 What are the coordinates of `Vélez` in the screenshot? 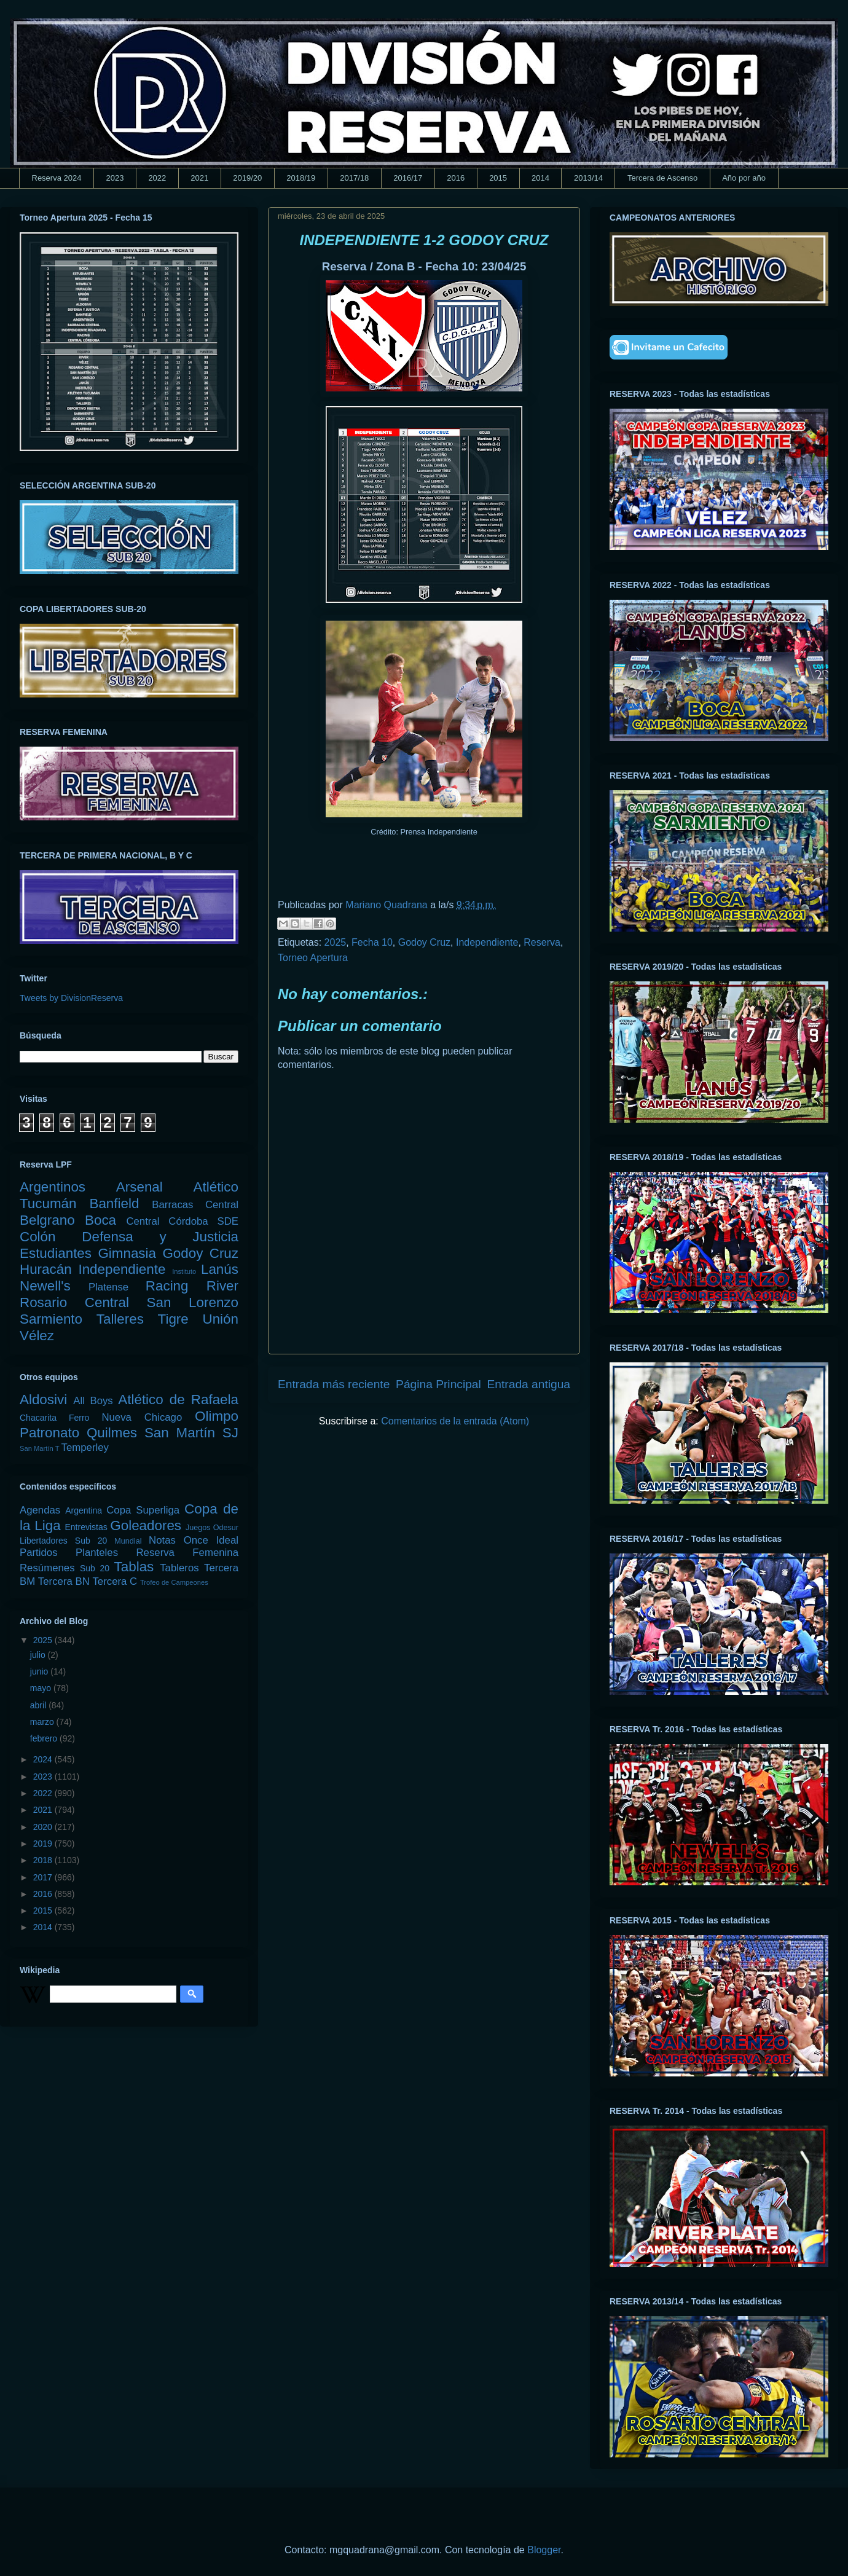 It's located at (37, 1335).